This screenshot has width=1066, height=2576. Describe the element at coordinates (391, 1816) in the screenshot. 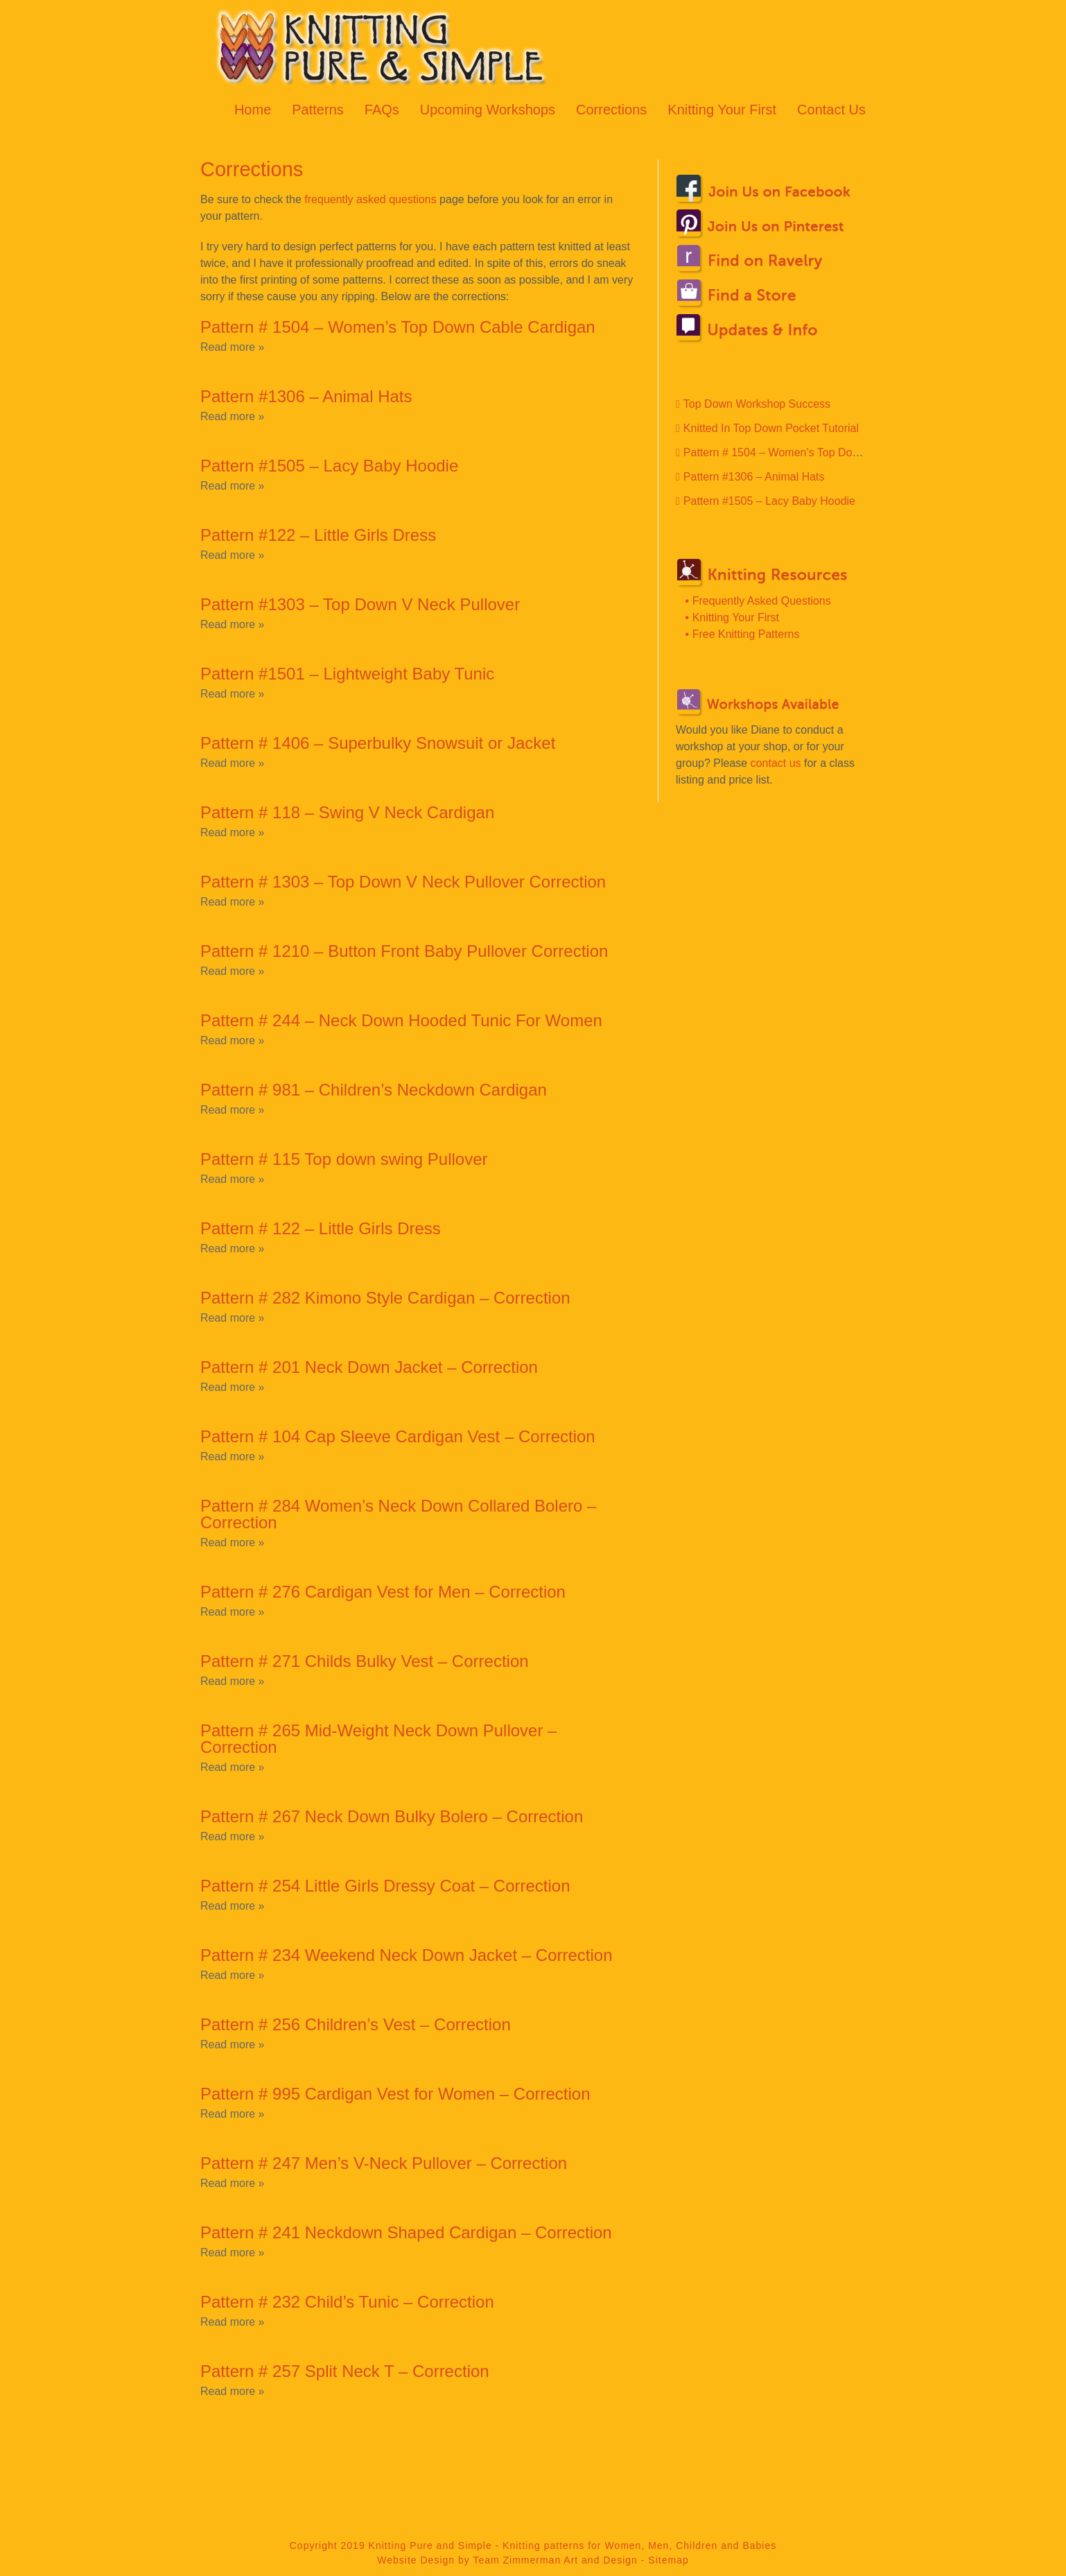

I see `Pattern # 267 Neck Down Bulky Bolero – Correction` at that location.